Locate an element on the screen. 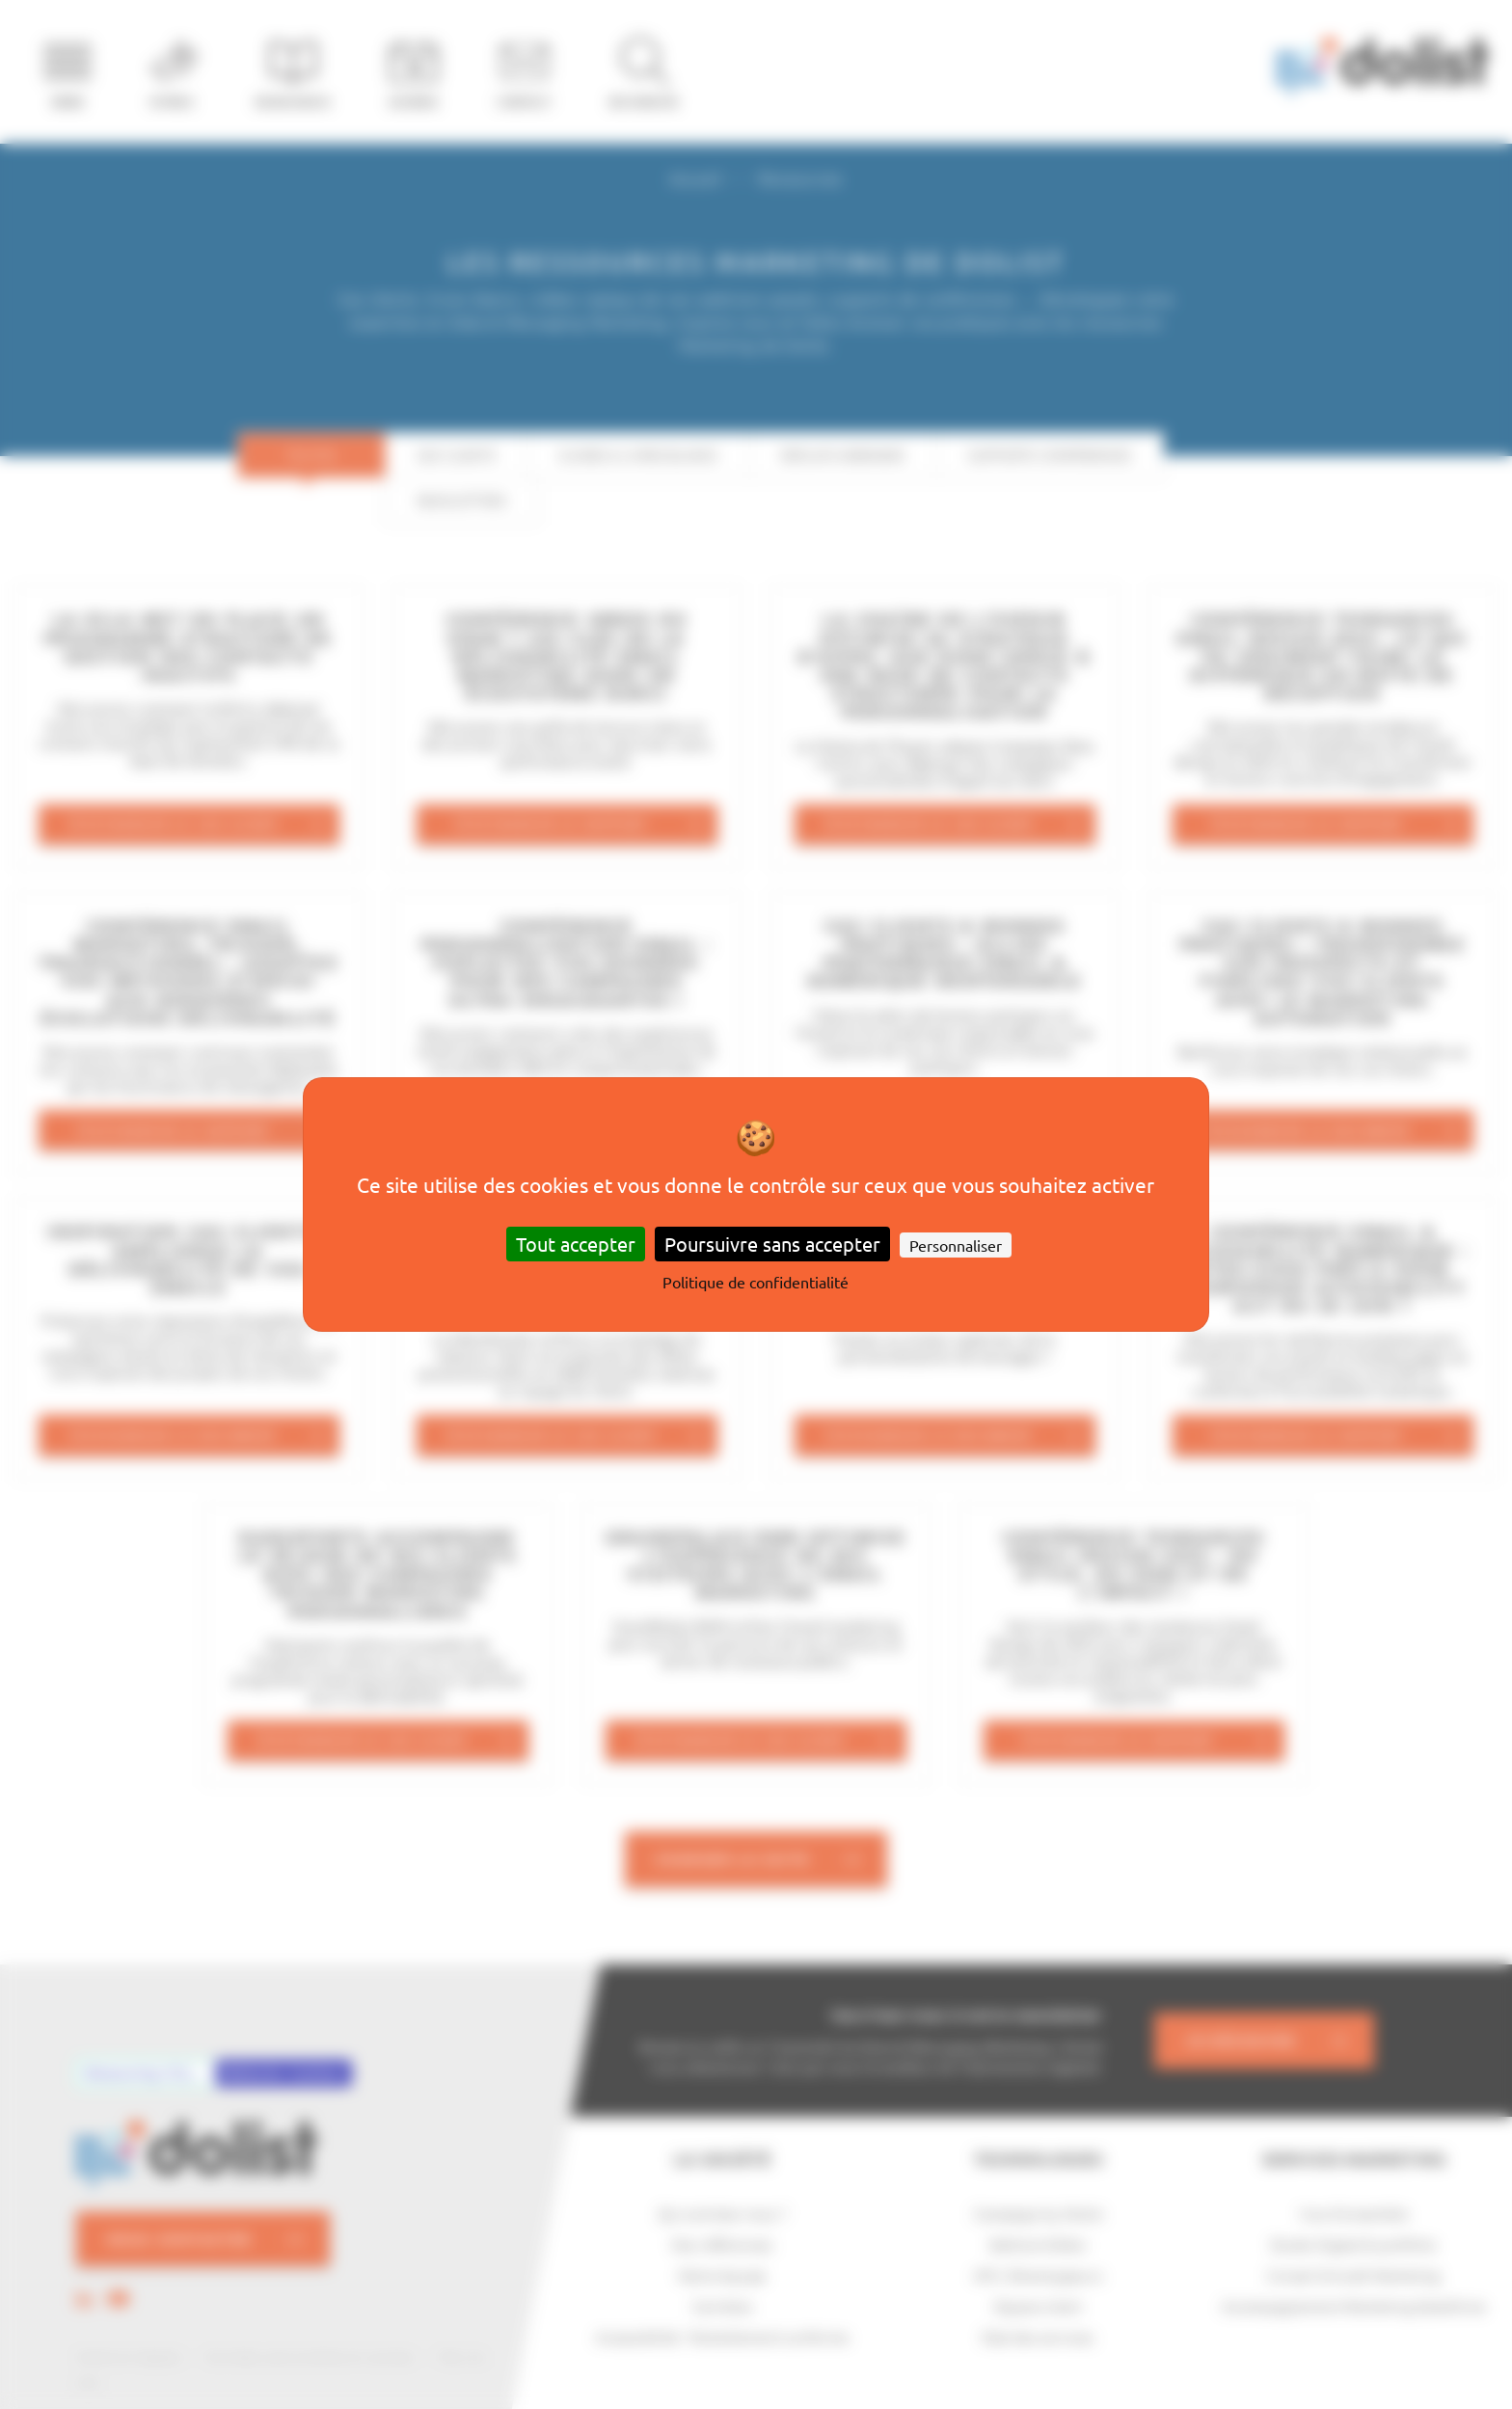 This screenshot has height=2409, width=1512. Poursuivre sans accepter [Cookies : Poursuivre sans accepter] is located at coordinates (772, 1244).